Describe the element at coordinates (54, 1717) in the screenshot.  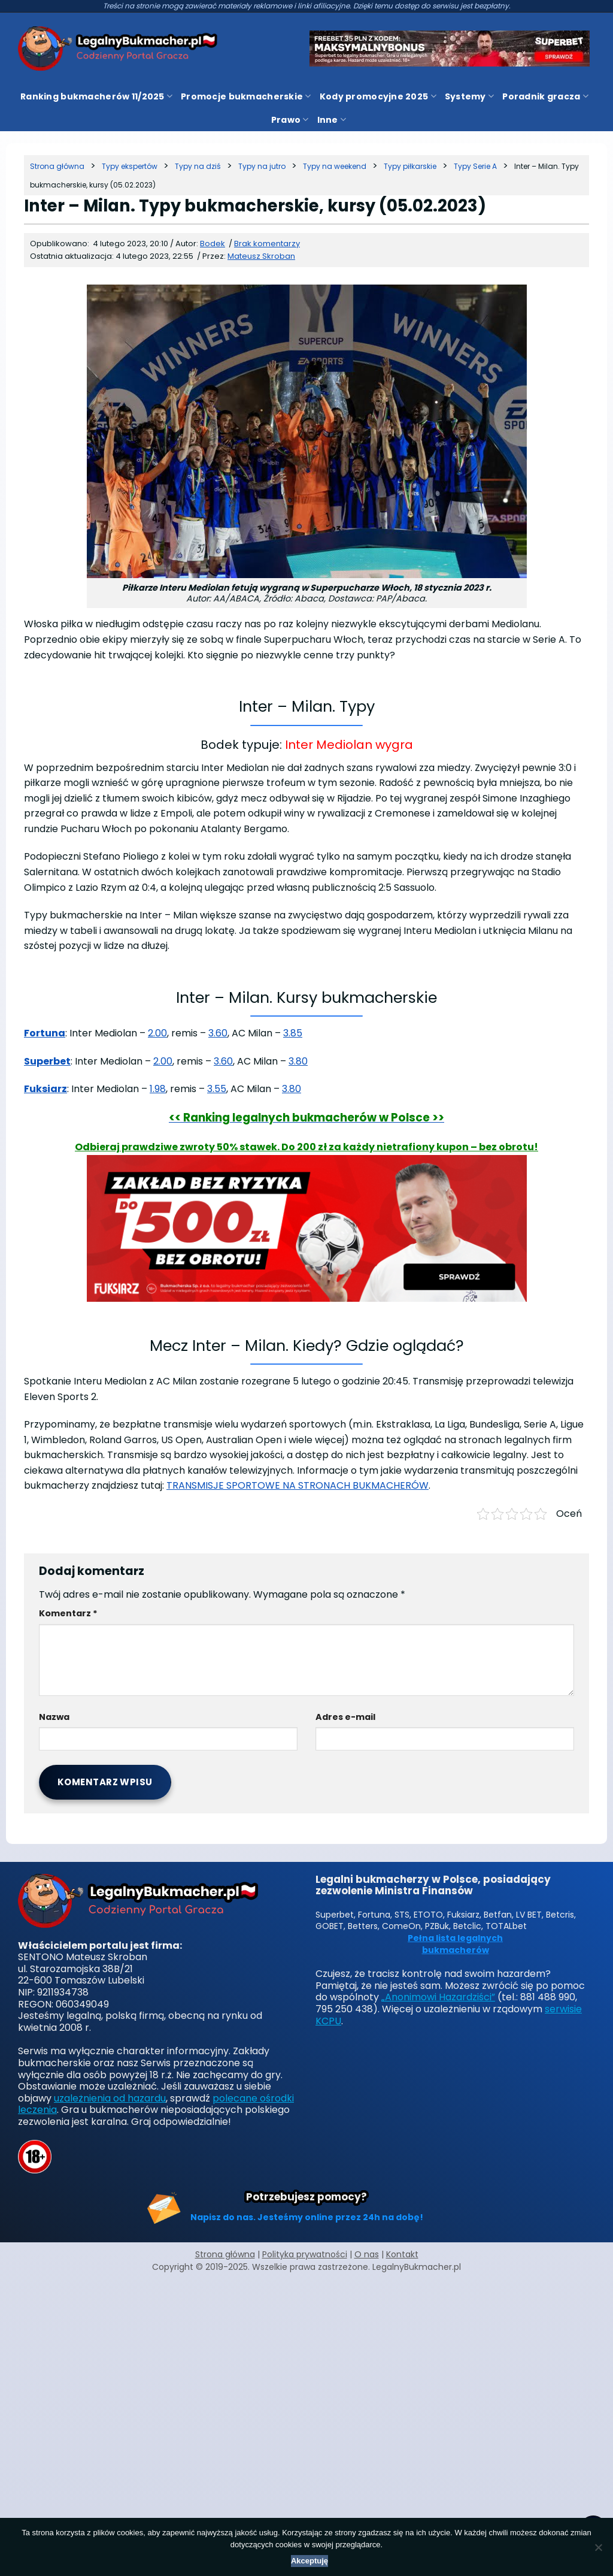
I see `Nazwa` at that location.